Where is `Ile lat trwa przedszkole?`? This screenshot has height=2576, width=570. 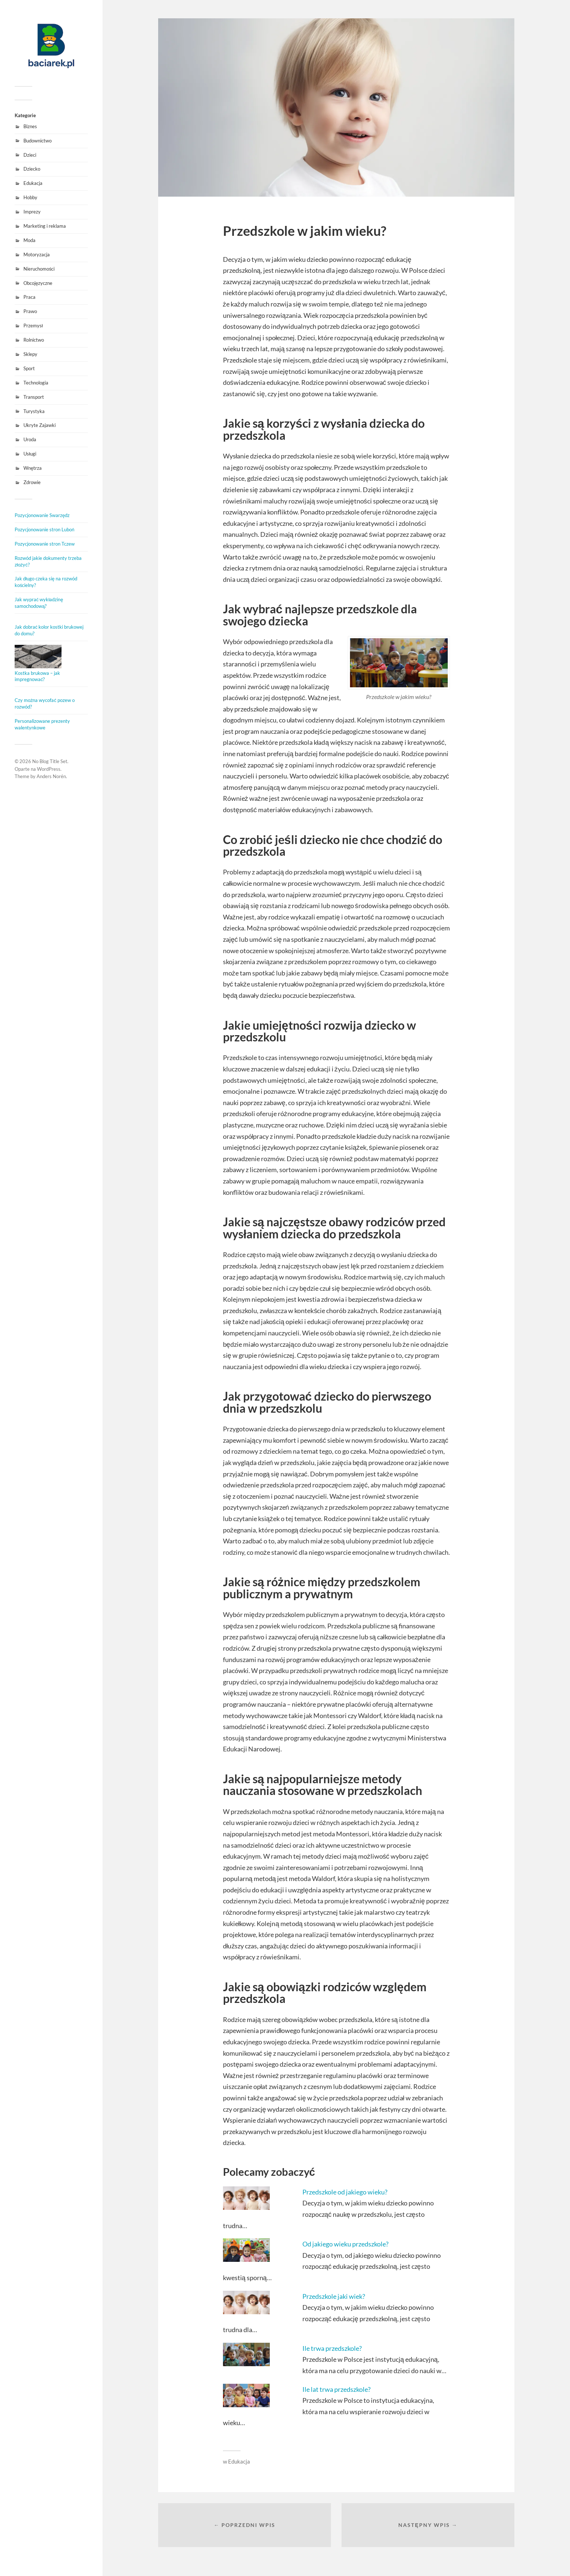
Ile lat trwa przedszkole? is located at coordinates (336, 2389).